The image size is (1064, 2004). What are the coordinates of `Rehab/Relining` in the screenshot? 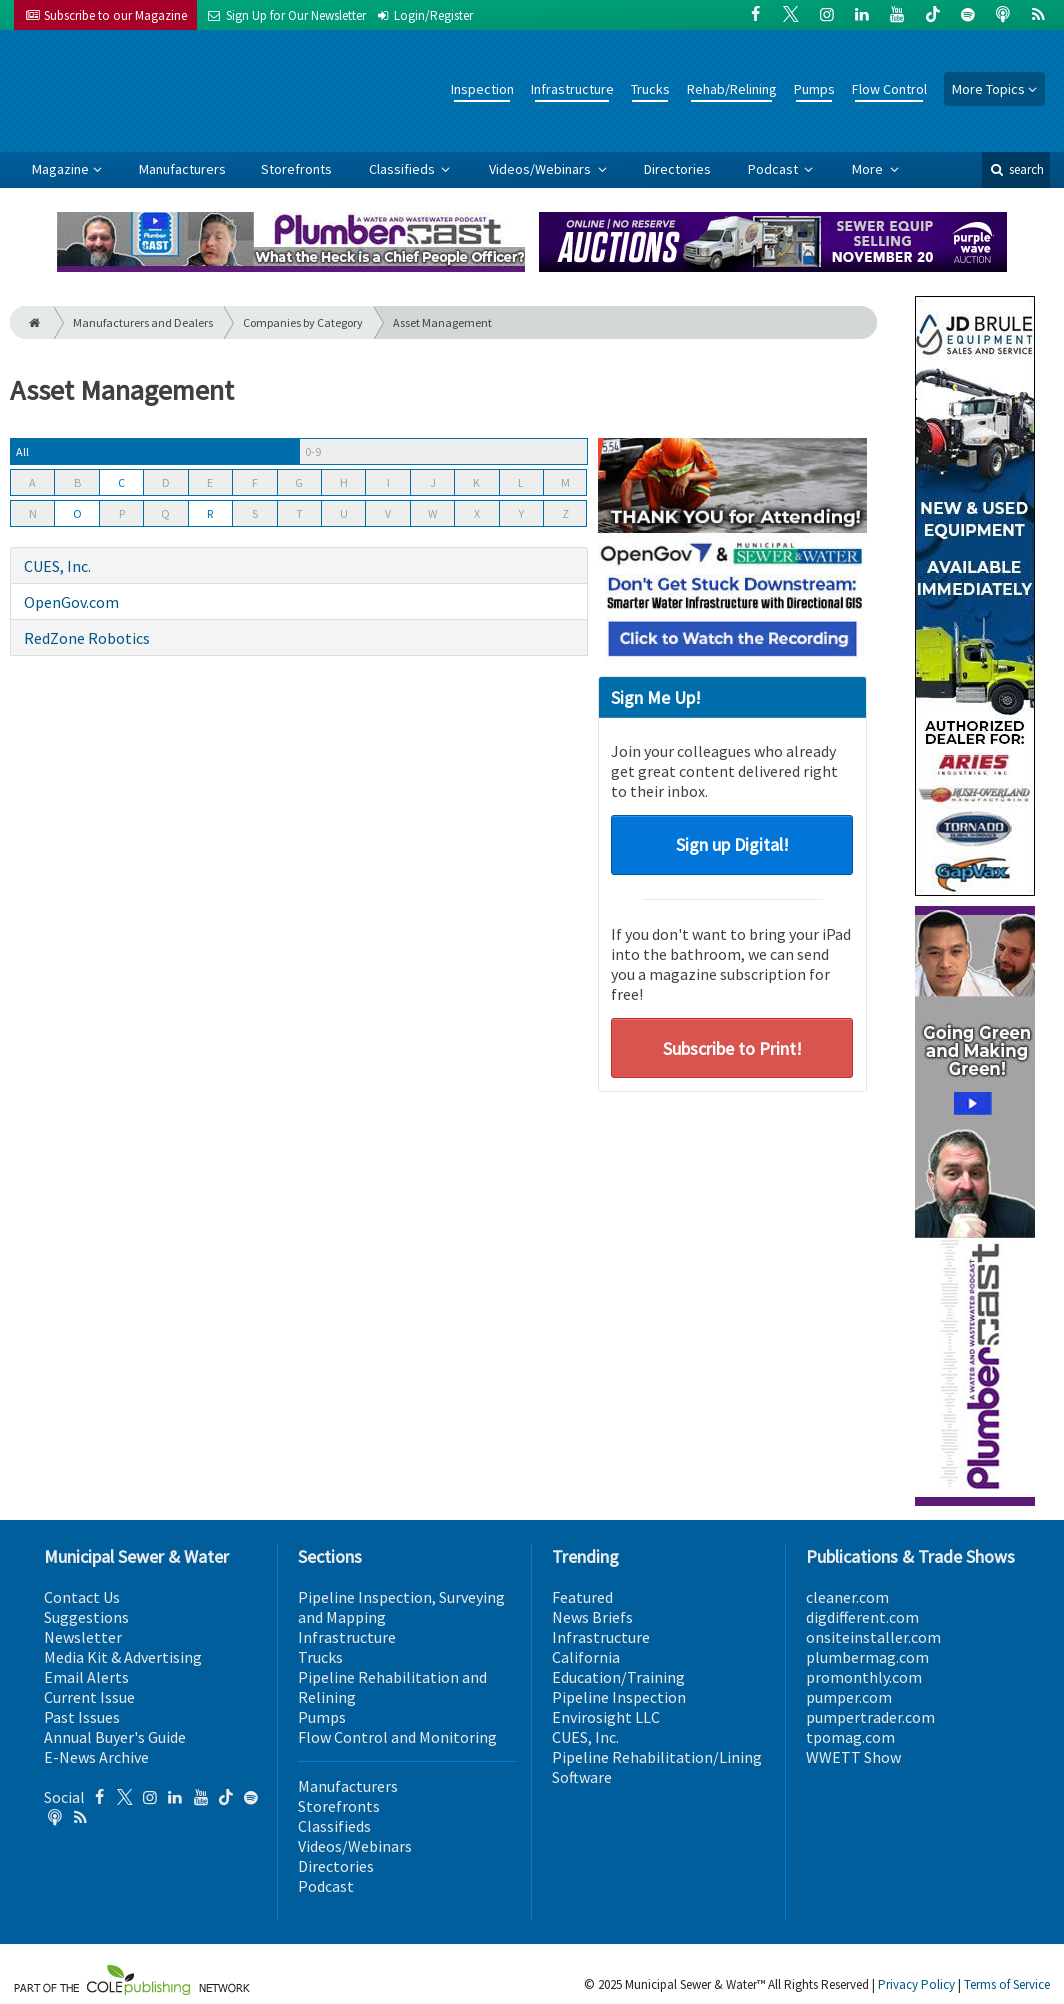 It's located at (732, 89).